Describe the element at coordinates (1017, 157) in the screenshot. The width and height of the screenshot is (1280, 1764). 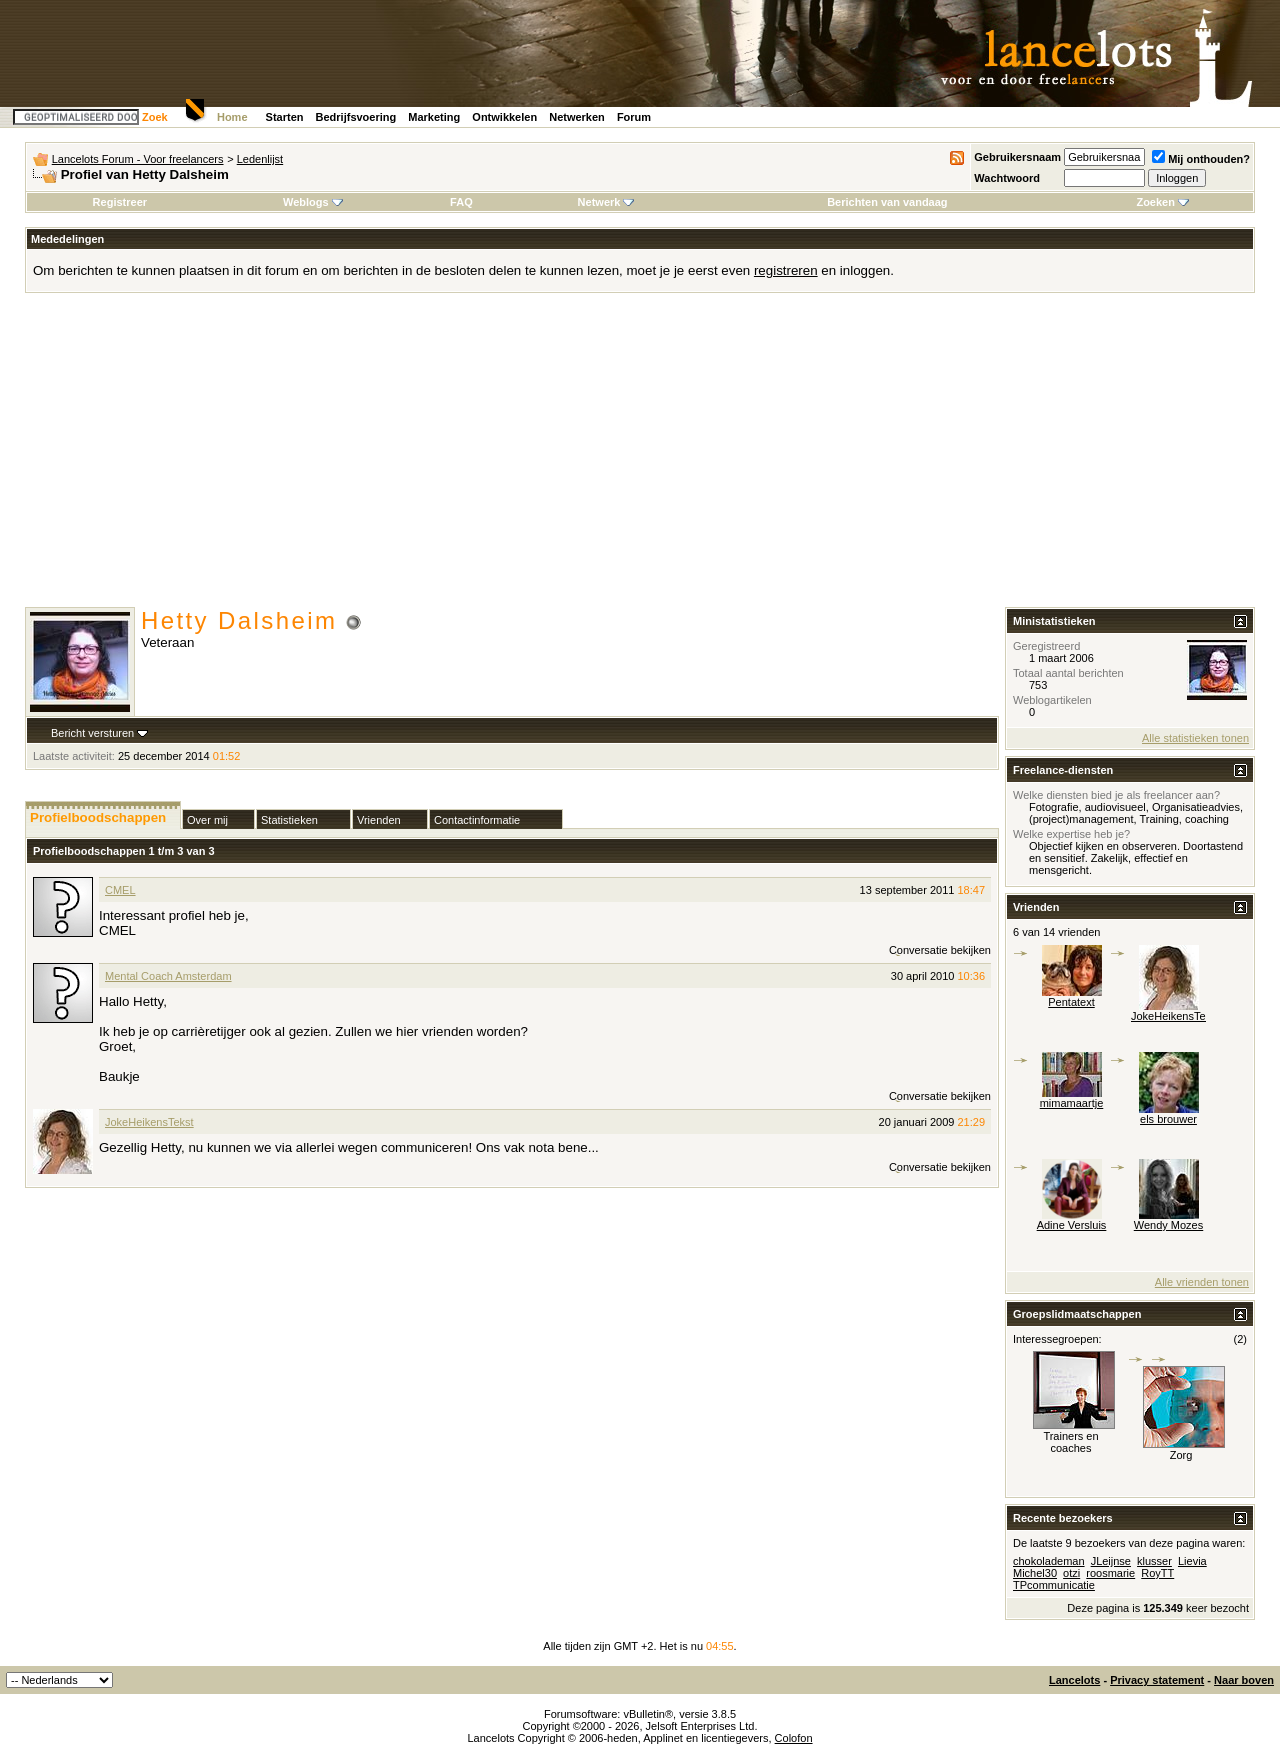
I see `Gebruikersnaam` at that location.